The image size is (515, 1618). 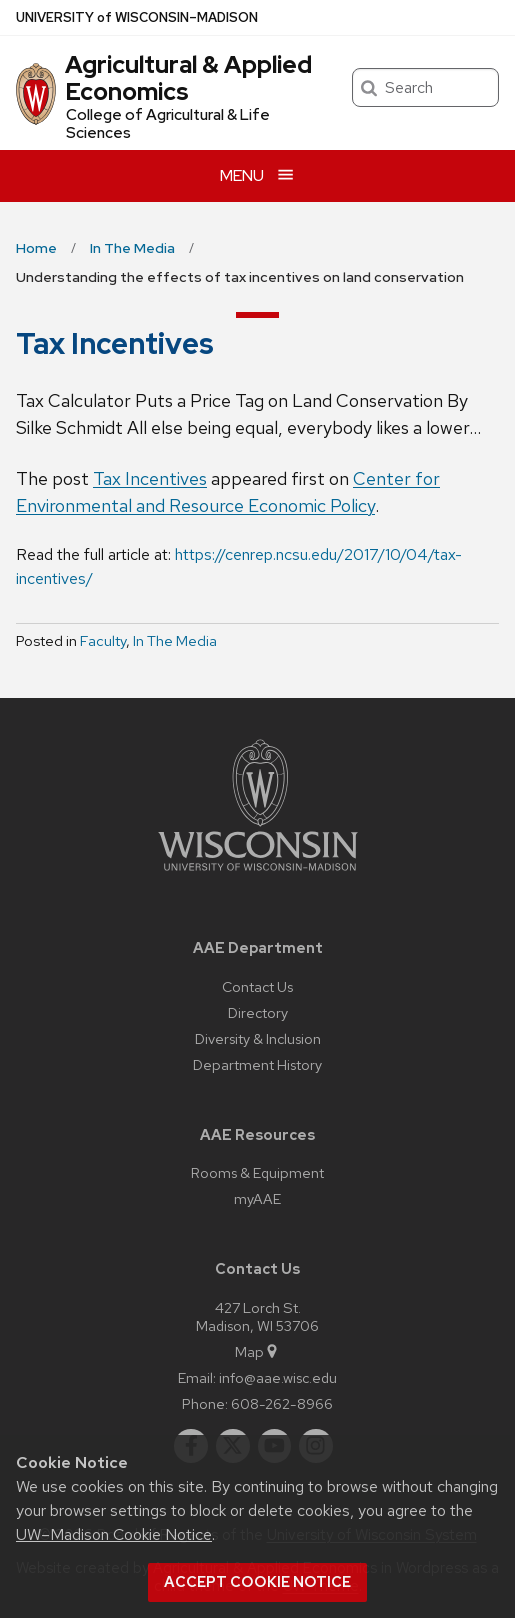 I want to click on Department History, so click(x=257, y=1064).